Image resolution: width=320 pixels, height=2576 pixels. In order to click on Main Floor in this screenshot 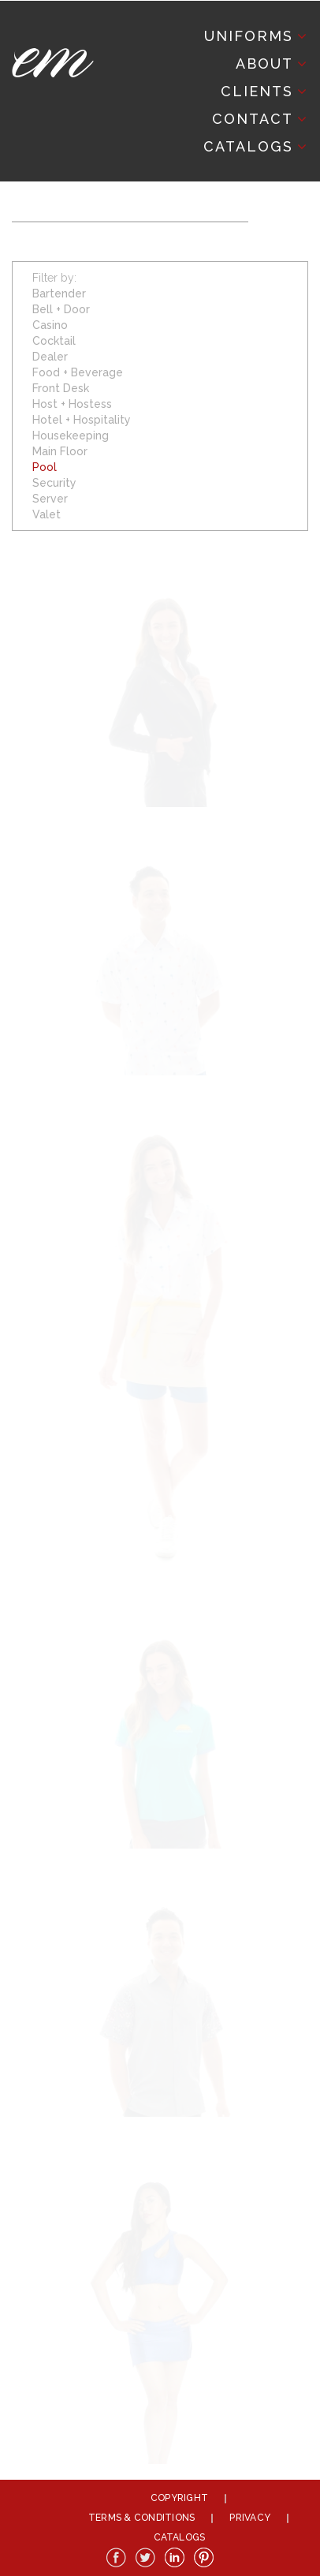, I will do `click(59, 451)`.